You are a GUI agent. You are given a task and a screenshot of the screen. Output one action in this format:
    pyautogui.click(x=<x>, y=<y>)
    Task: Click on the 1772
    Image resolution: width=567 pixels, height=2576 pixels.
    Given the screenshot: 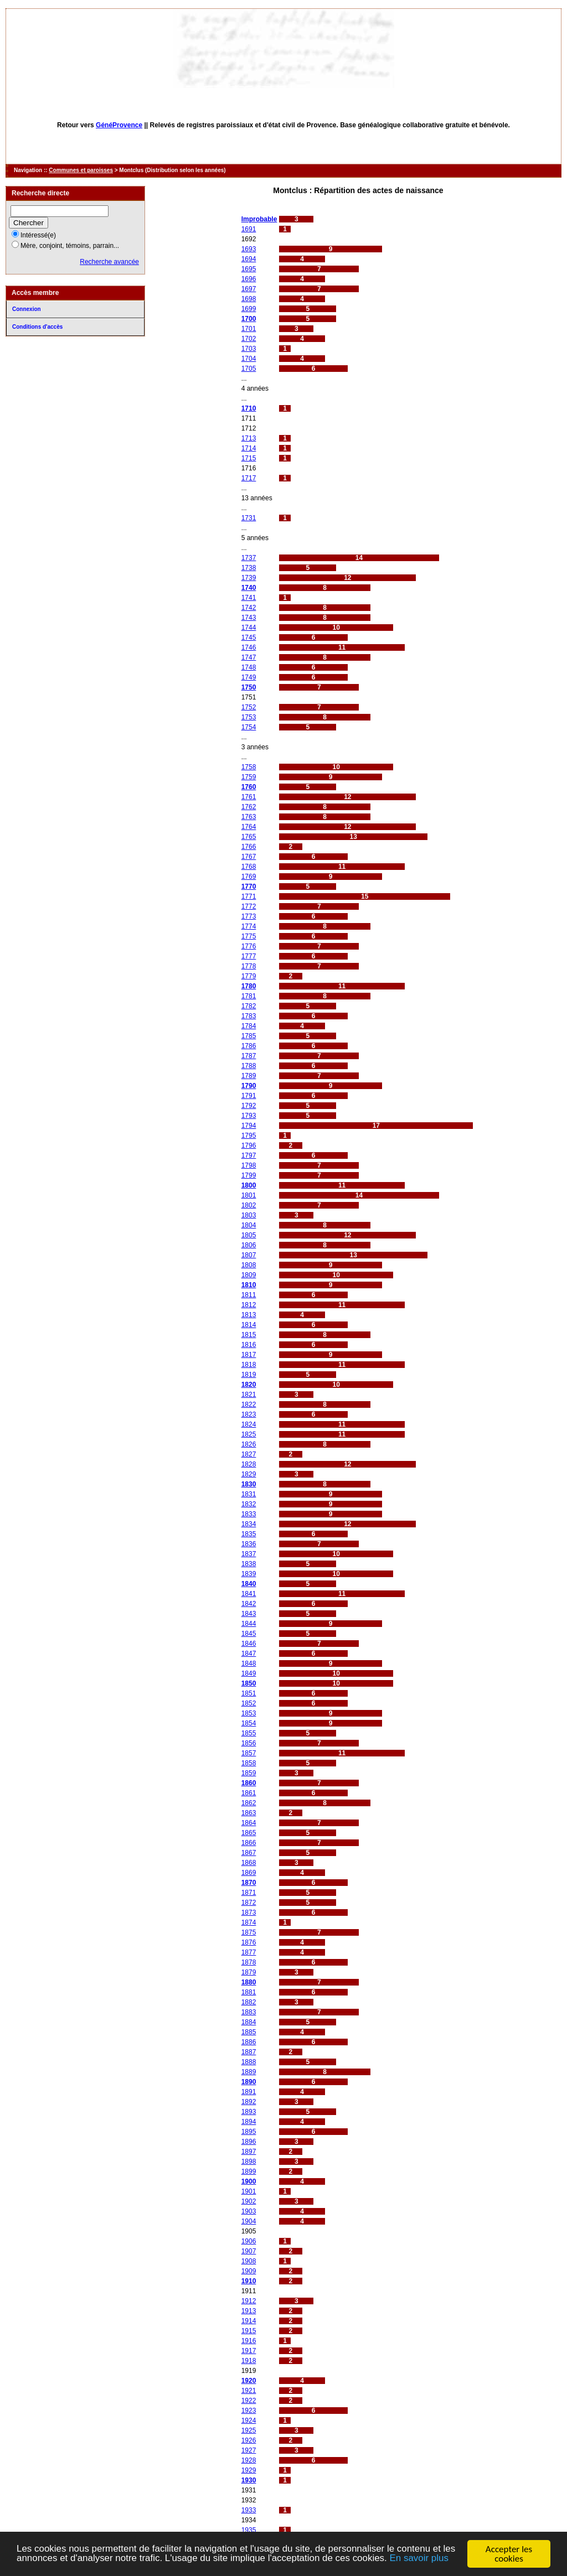 What is the action you would take?
    pyautogui.click(x=248, y=906)
    